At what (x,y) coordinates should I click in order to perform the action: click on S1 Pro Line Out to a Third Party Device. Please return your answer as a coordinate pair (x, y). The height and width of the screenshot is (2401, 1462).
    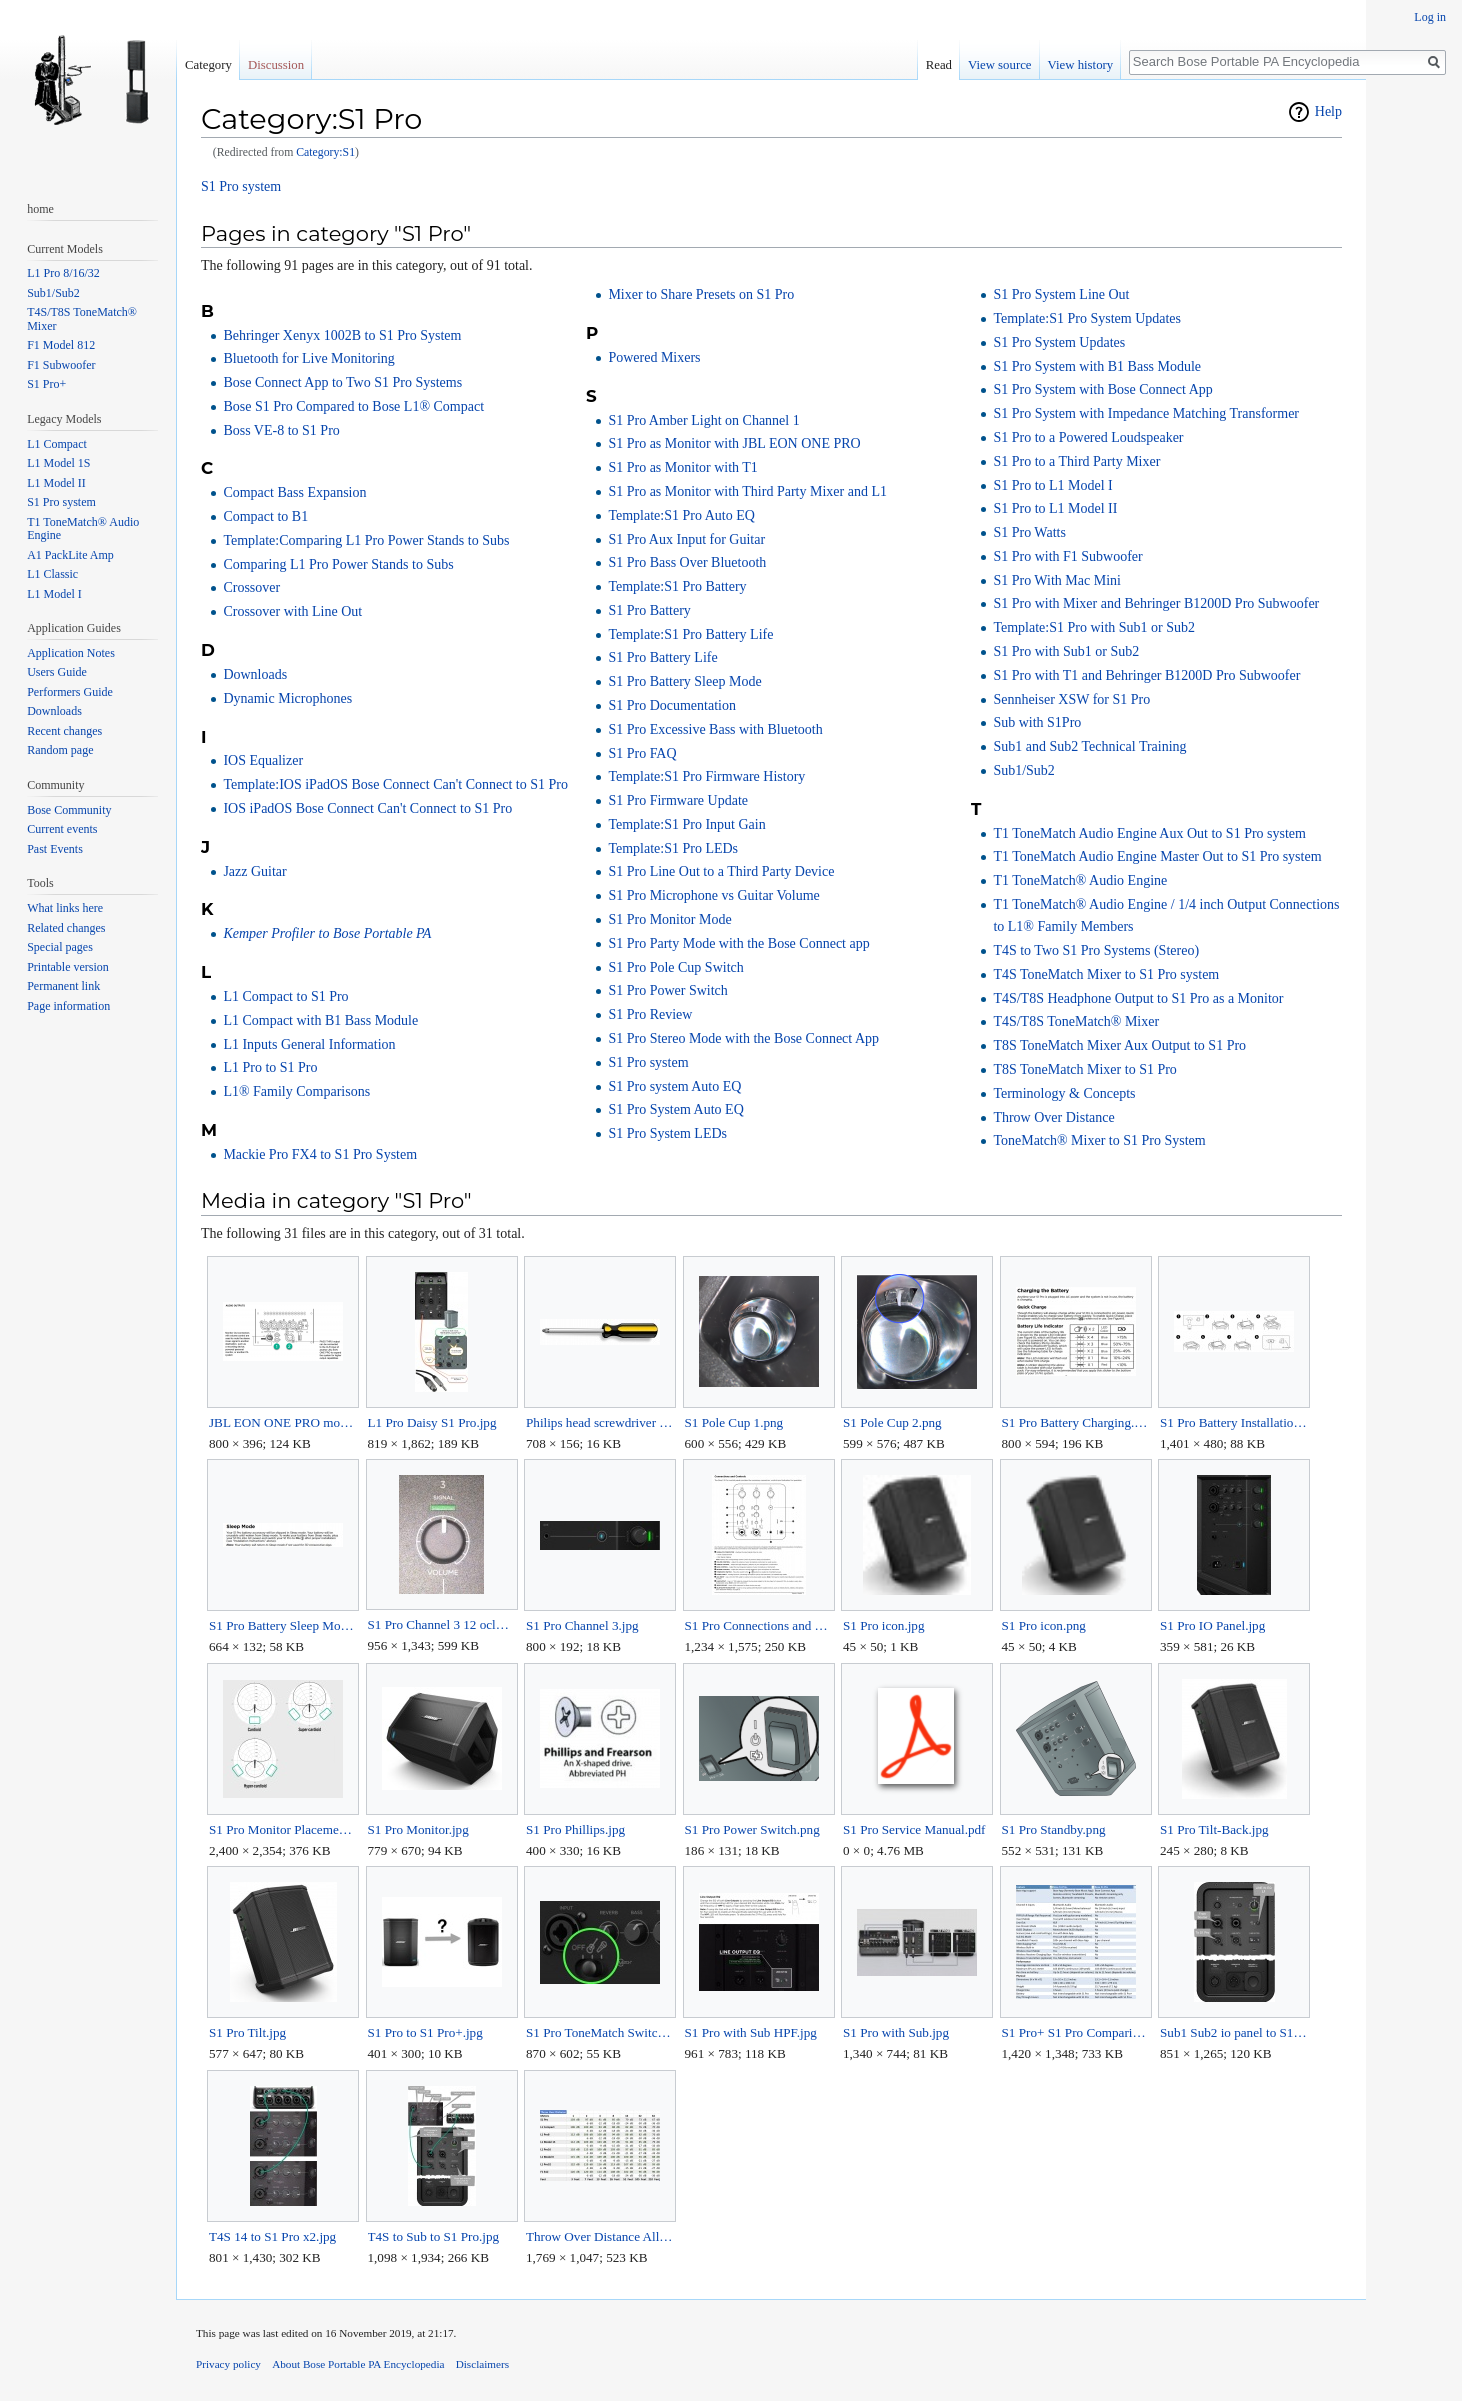
    Looking at the image, I should click on (721, 871).